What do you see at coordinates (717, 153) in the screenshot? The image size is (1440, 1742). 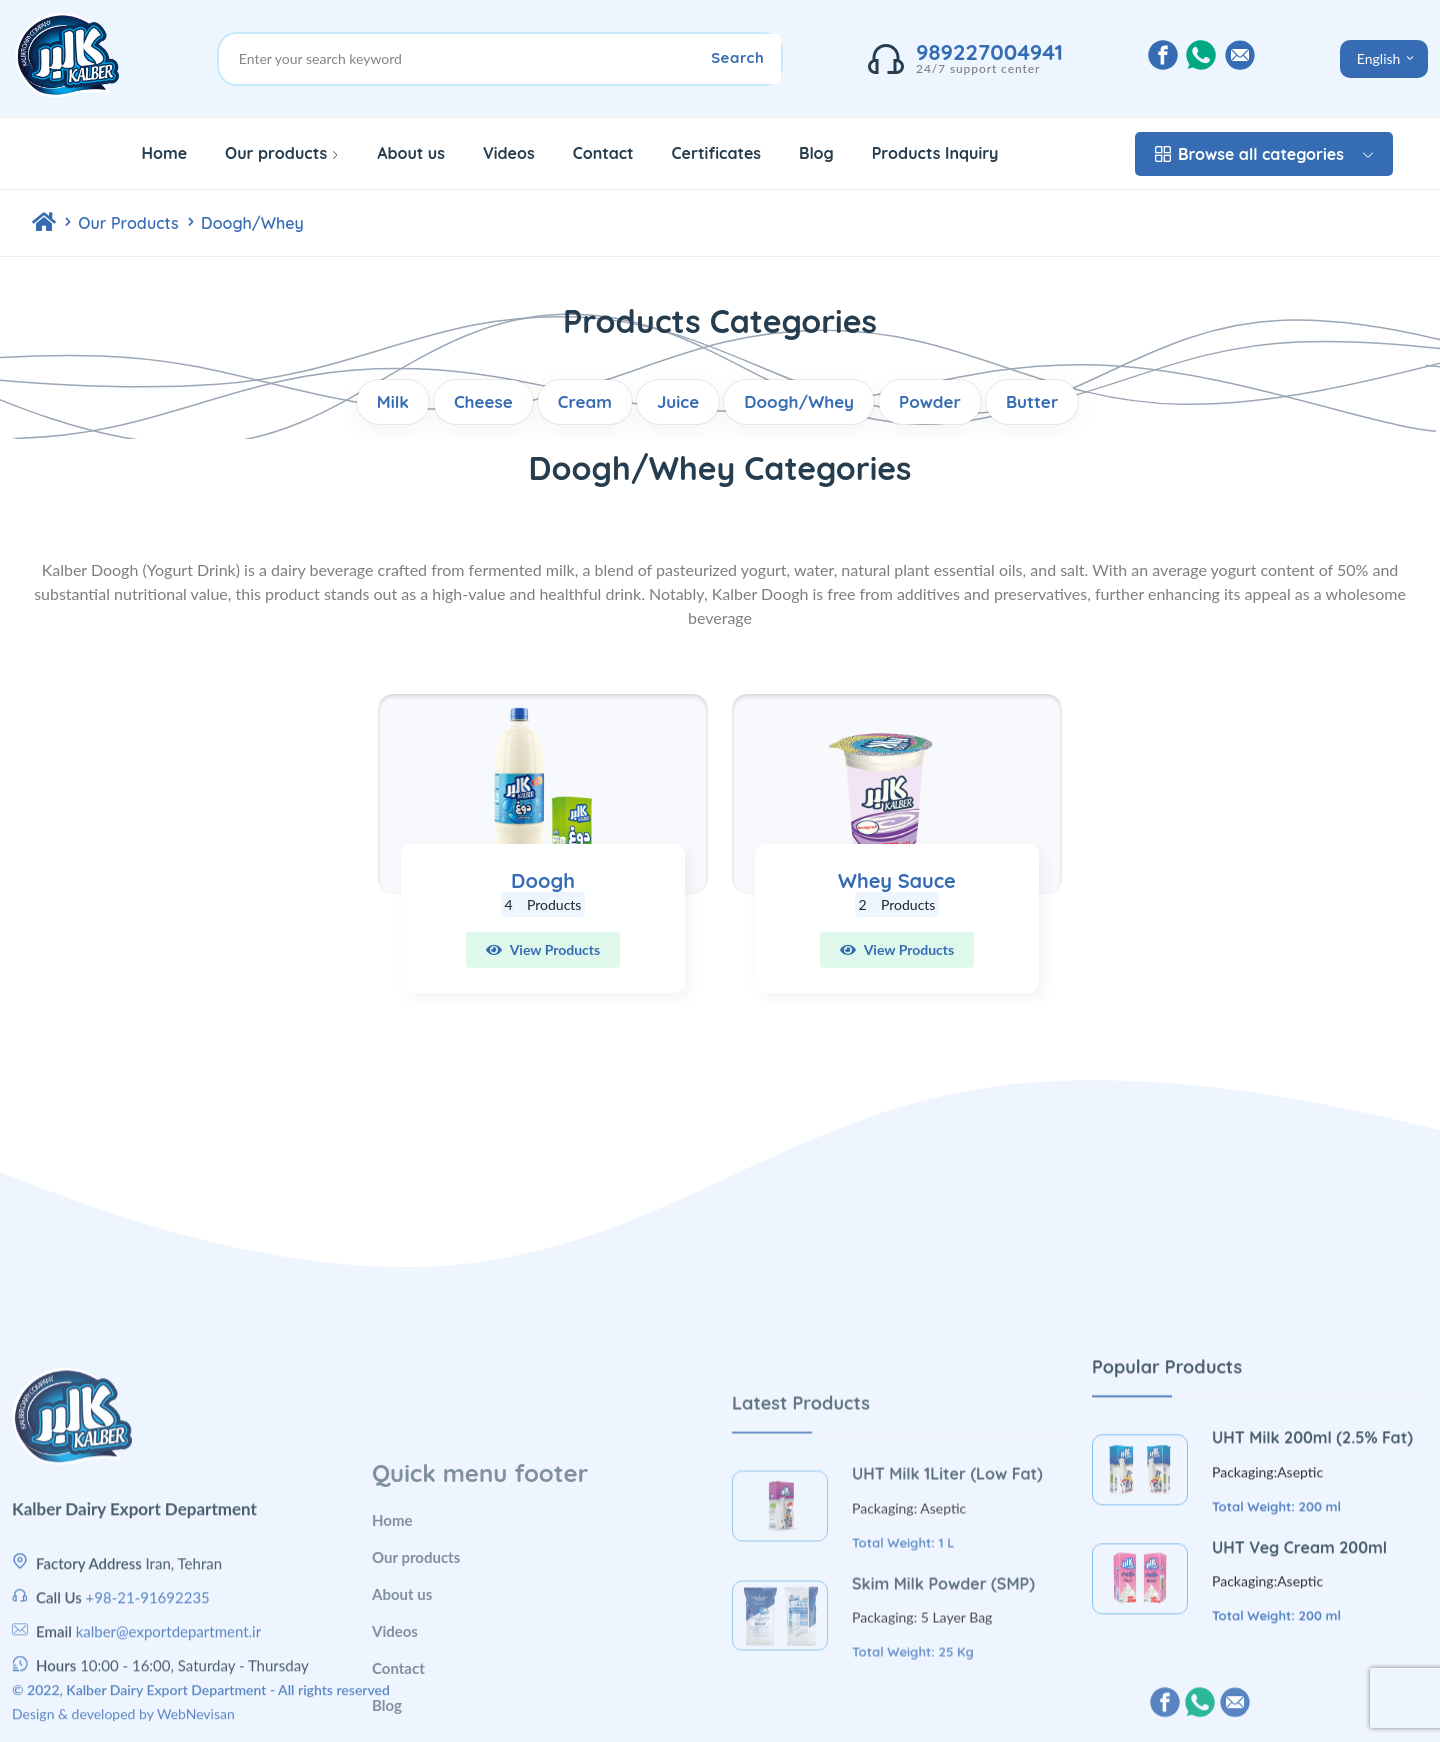 I see `Certificates` at bounding box center [717, 153].